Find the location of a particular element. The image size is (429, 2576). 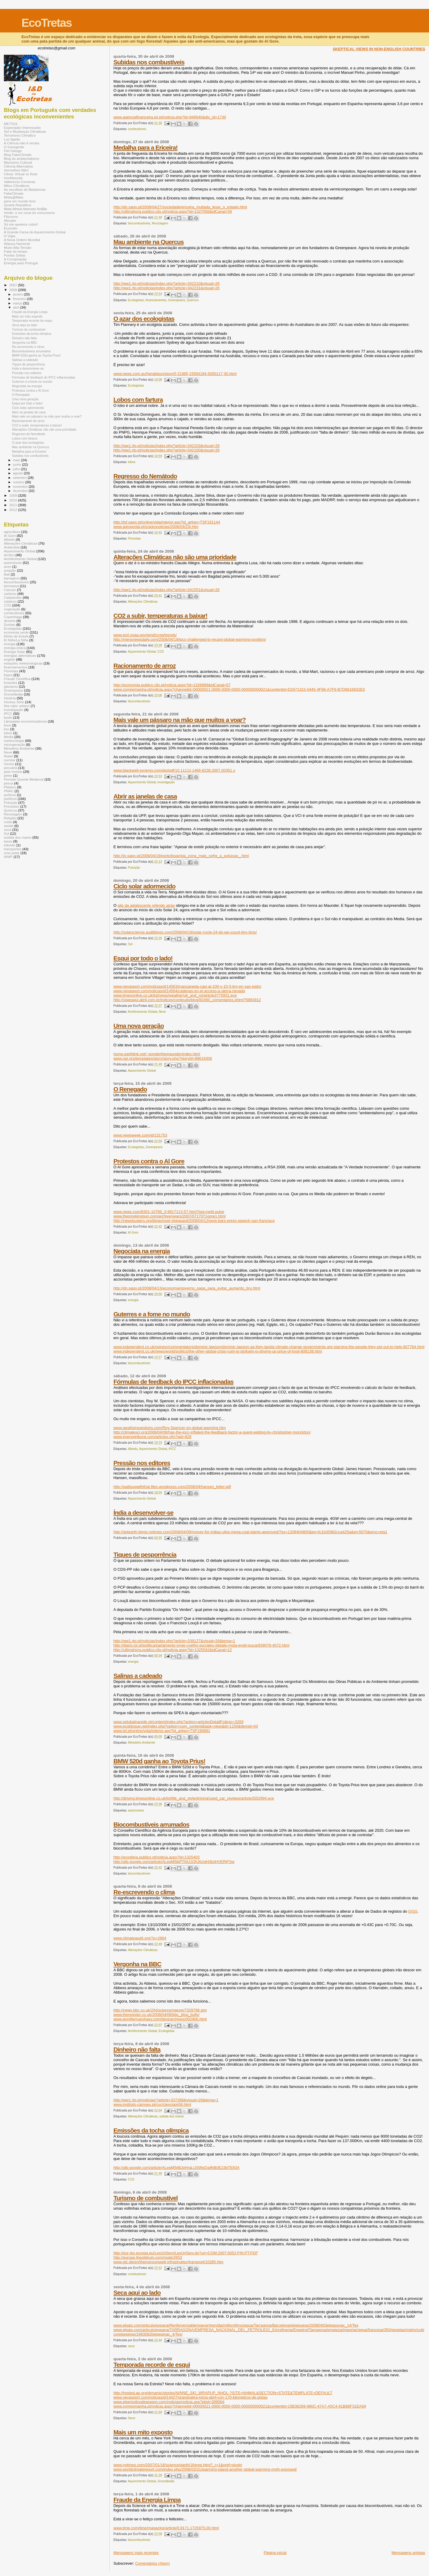

junho is located at coordinates (17, 464).